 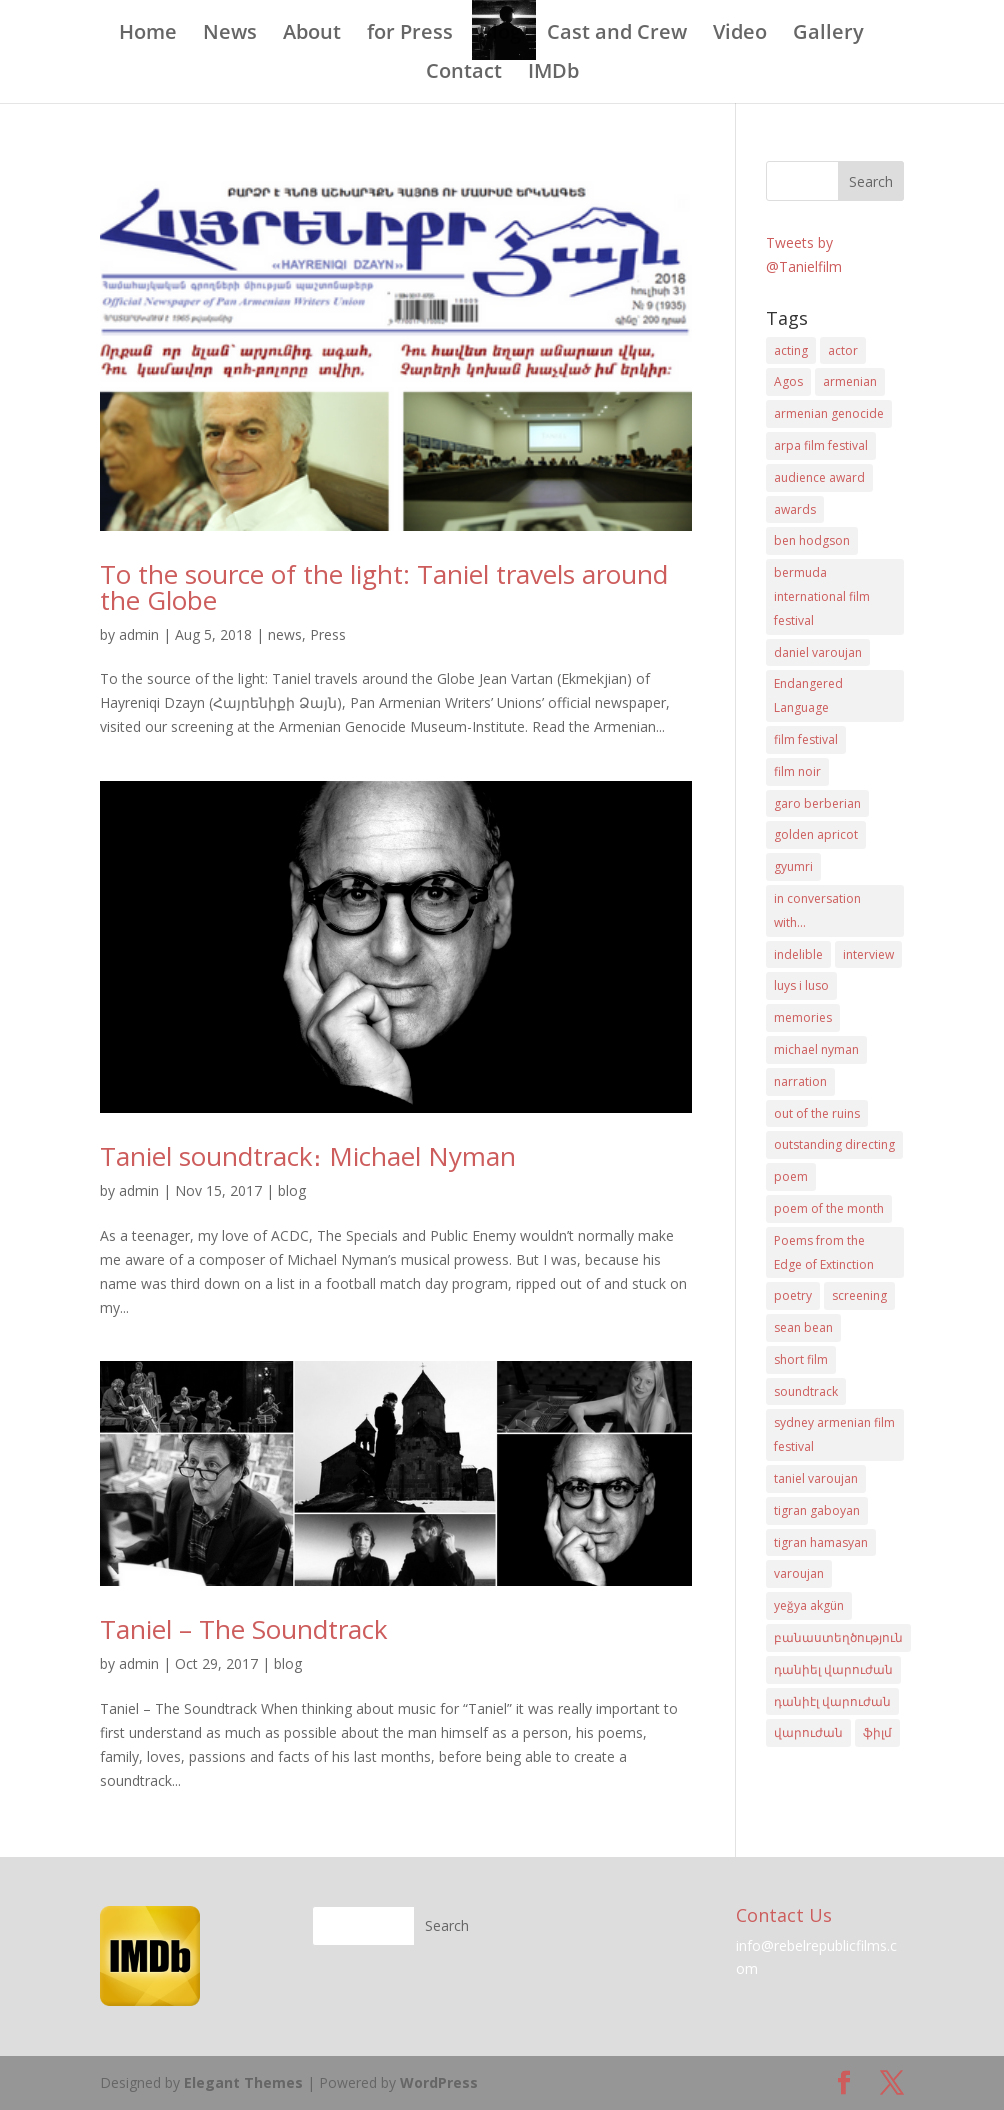 What do you see at coordinates (500, 35) in the screenshot?
I see `Blog` at bounding box center [500, 35].